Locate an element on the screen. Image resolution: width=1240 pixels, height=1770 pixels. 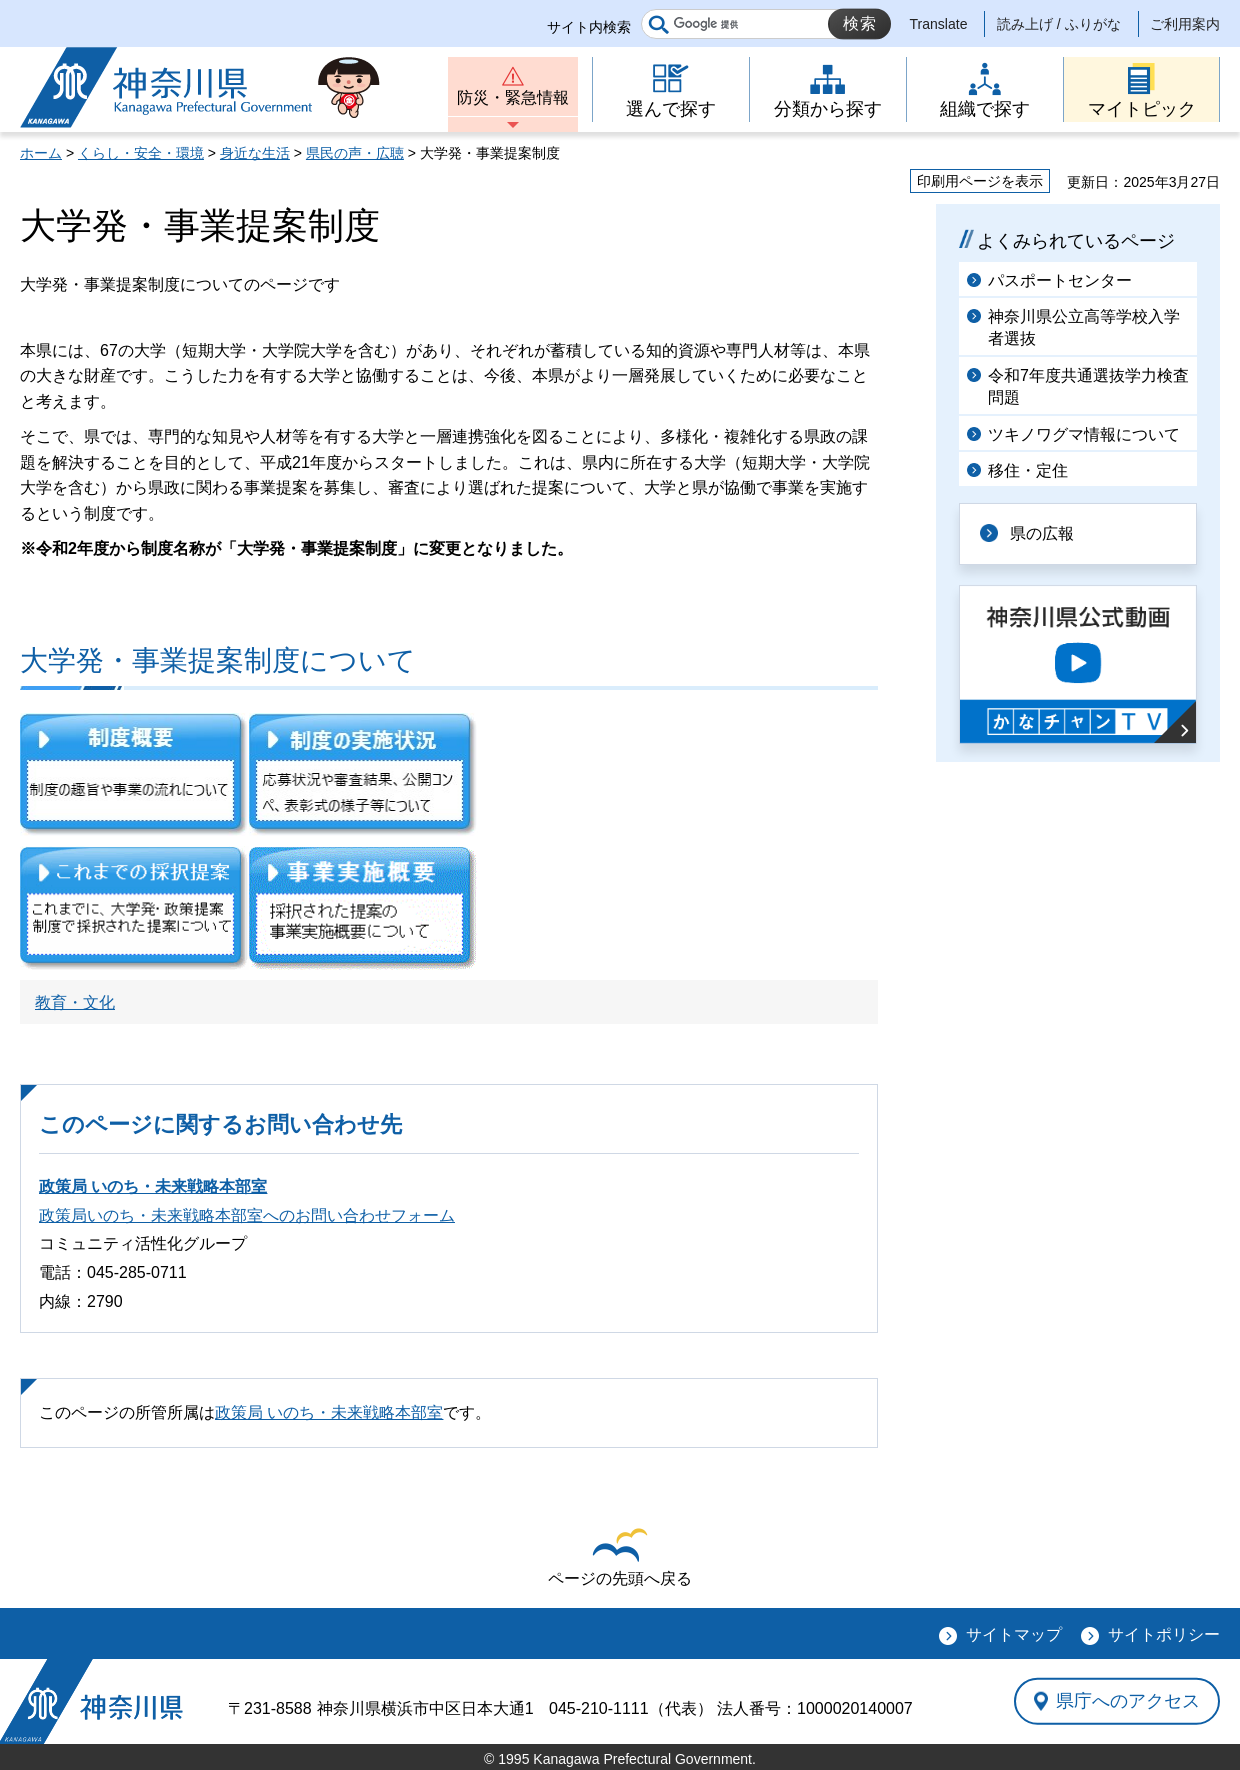
県民の声・広聴 is located at coordinates (355, 153).